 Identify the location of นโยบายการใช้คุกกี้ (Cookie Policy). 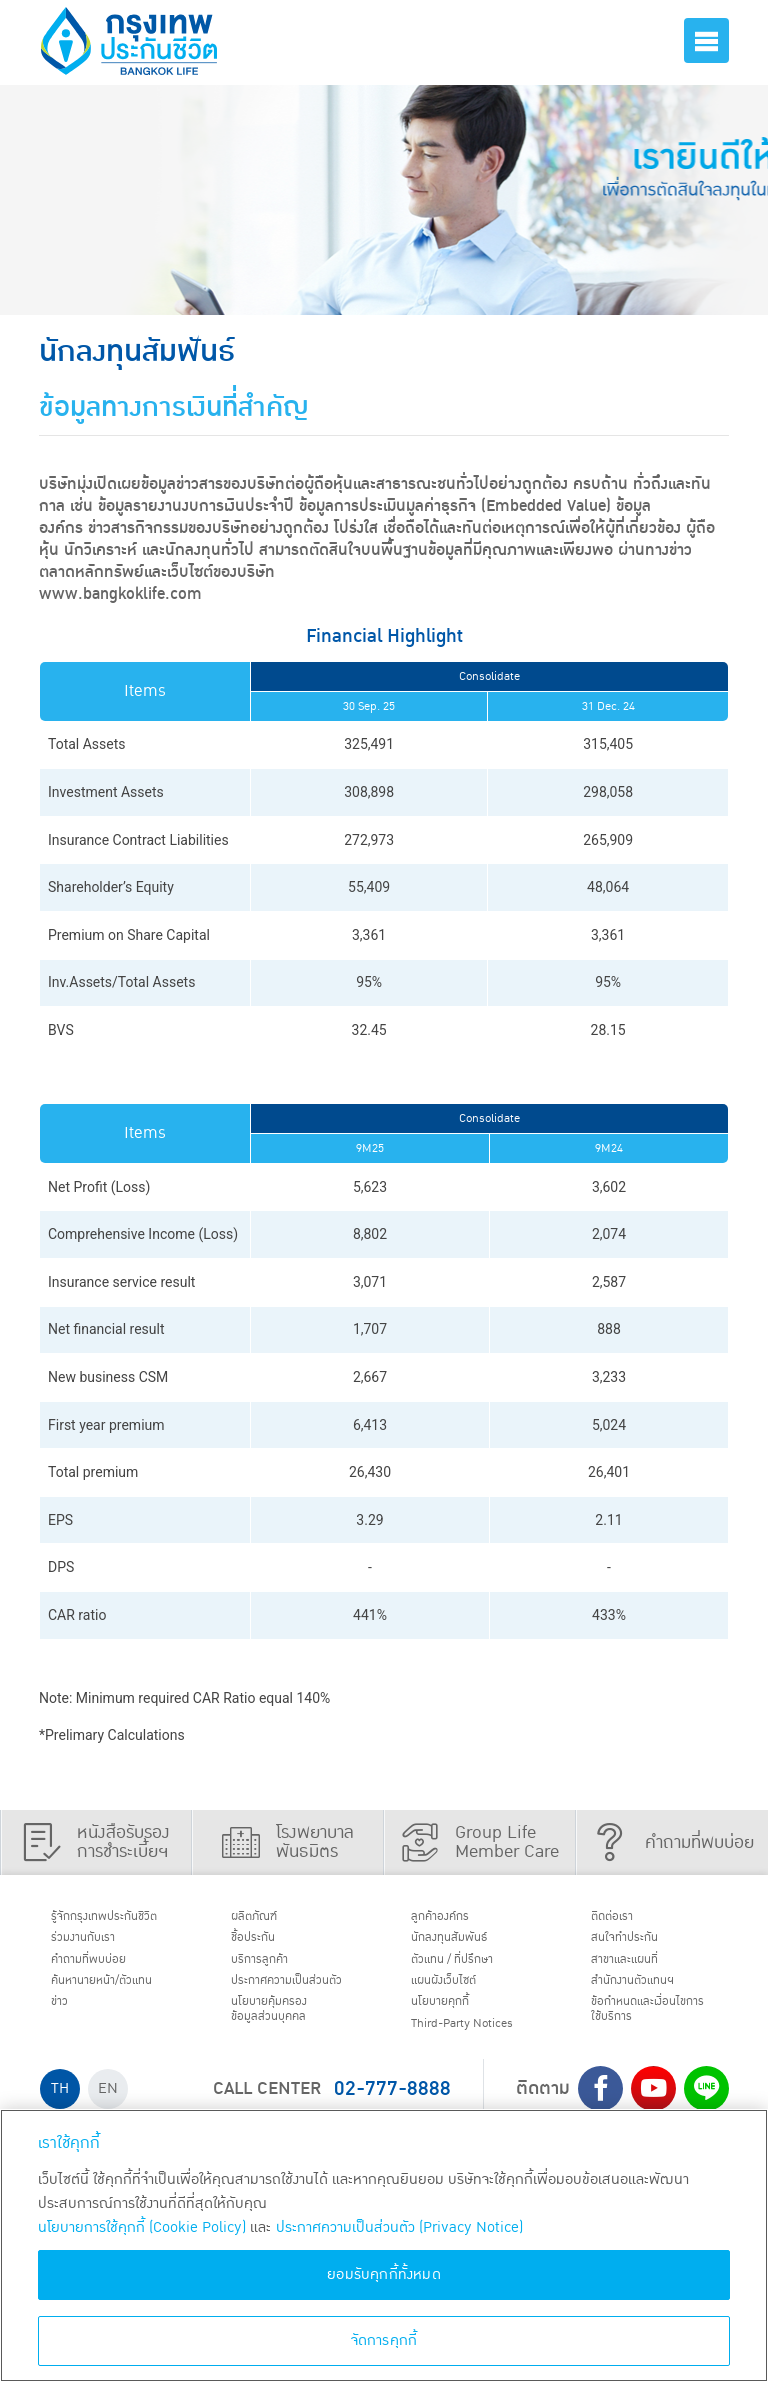
(142, 2227).